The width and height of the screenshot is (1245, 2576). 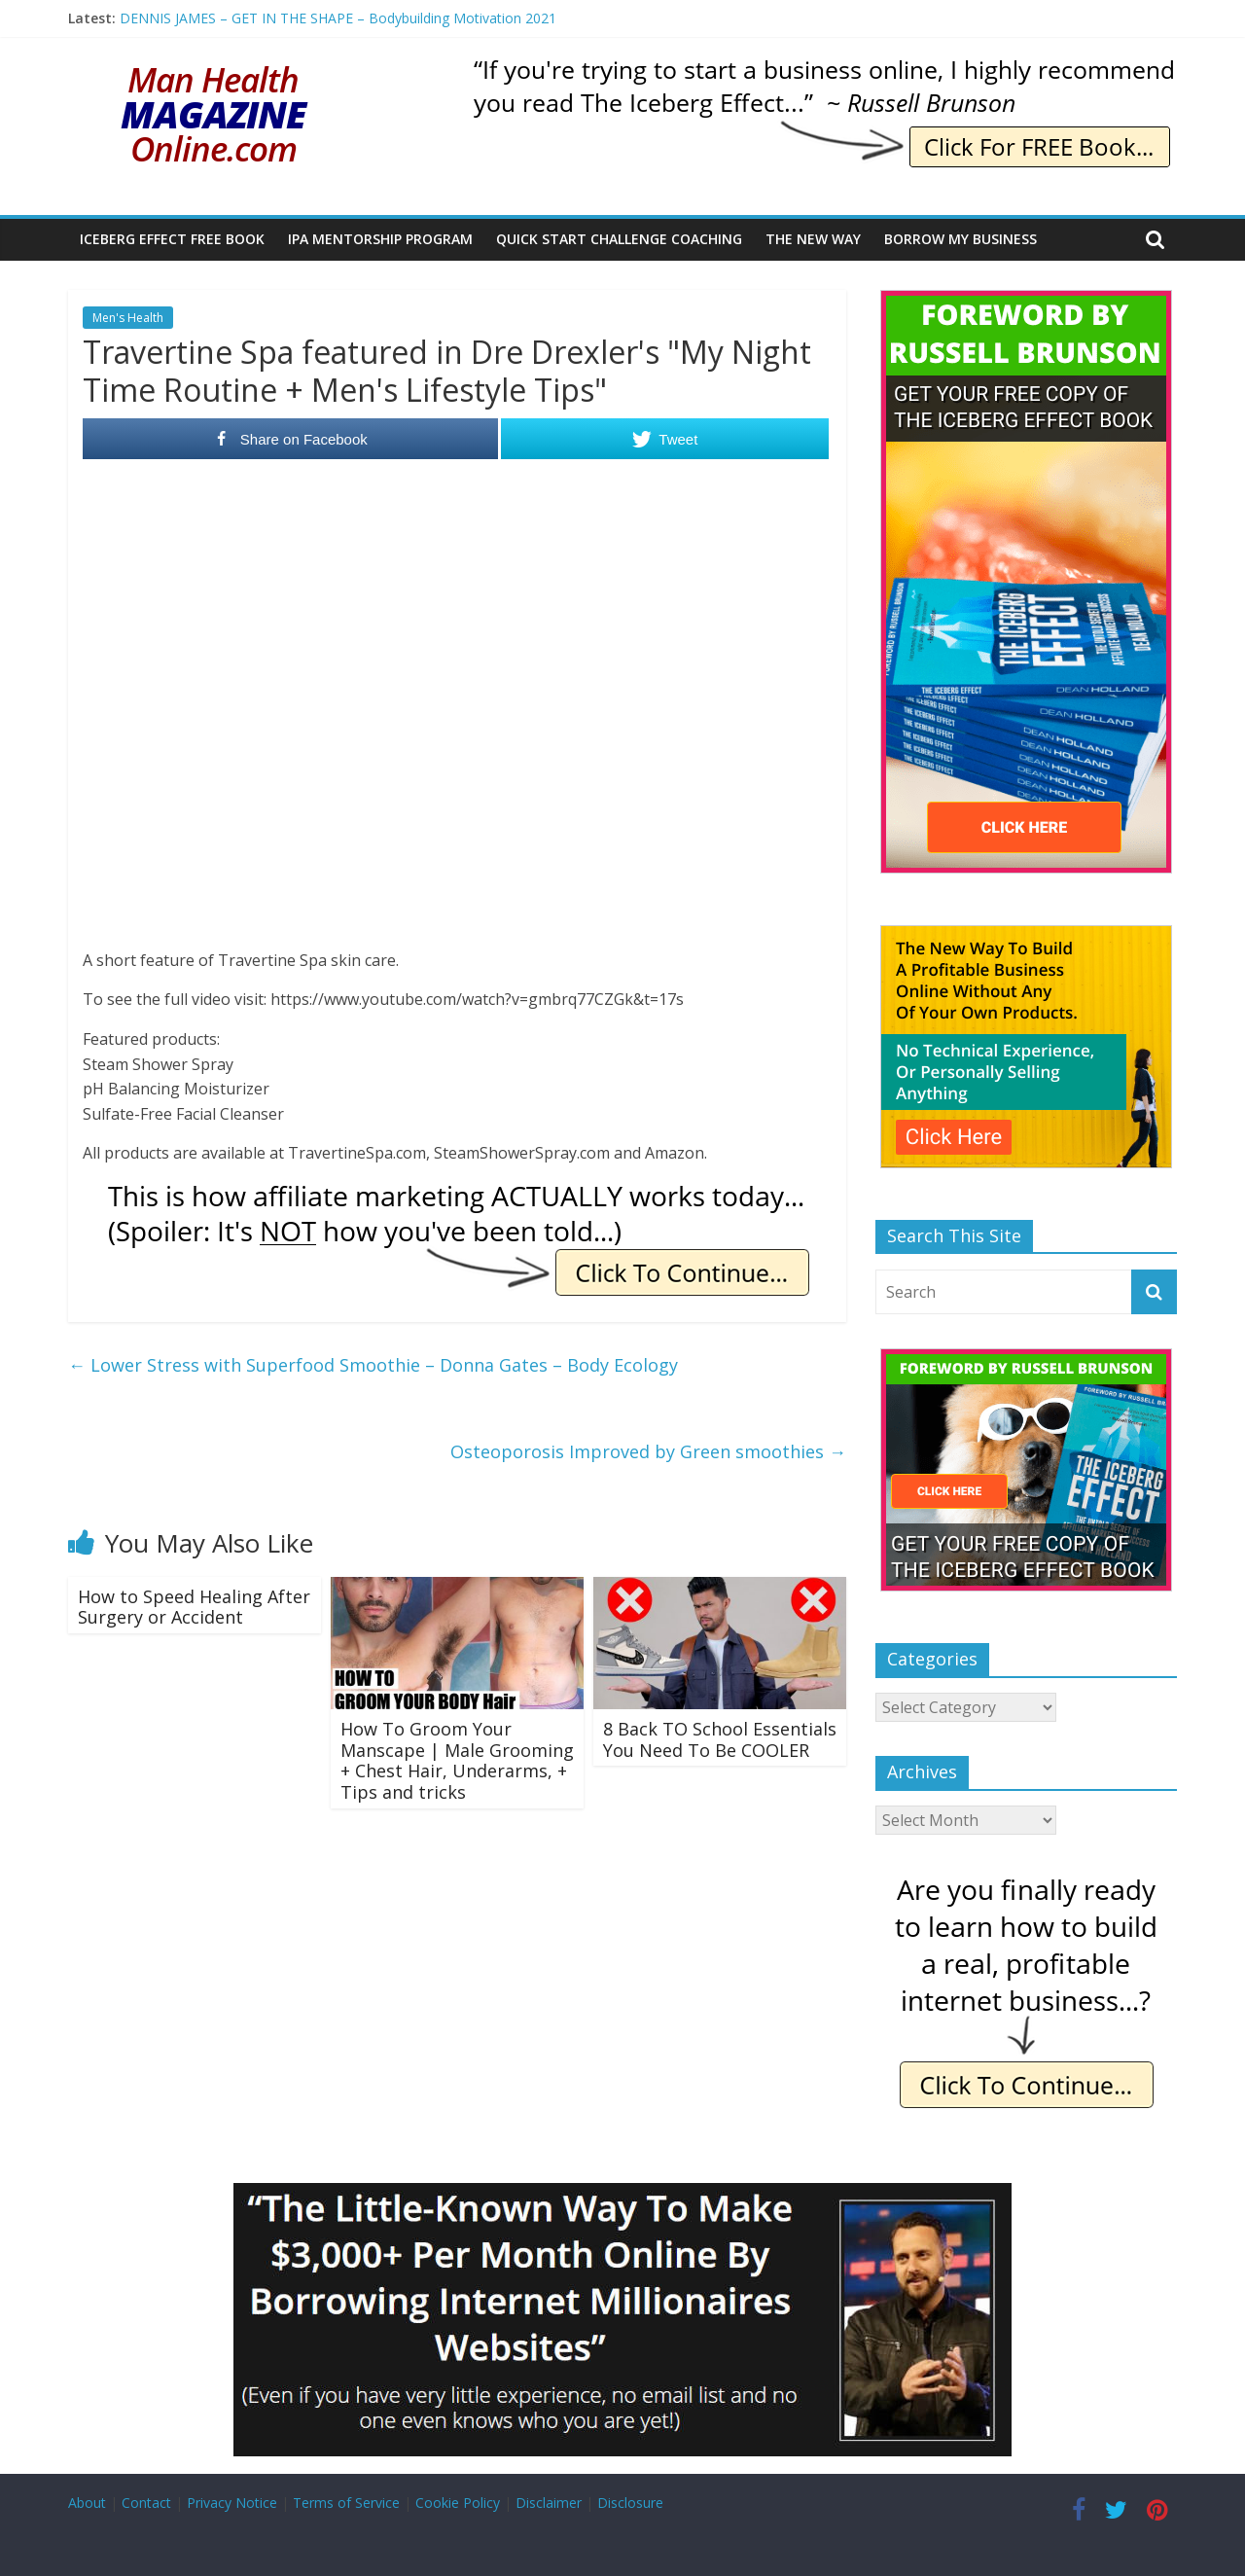 What do you see at coordinates (1026, 1879) in the screenshot?
I see `[IE Finally Ready]` at bounding box center [1026, 1879].